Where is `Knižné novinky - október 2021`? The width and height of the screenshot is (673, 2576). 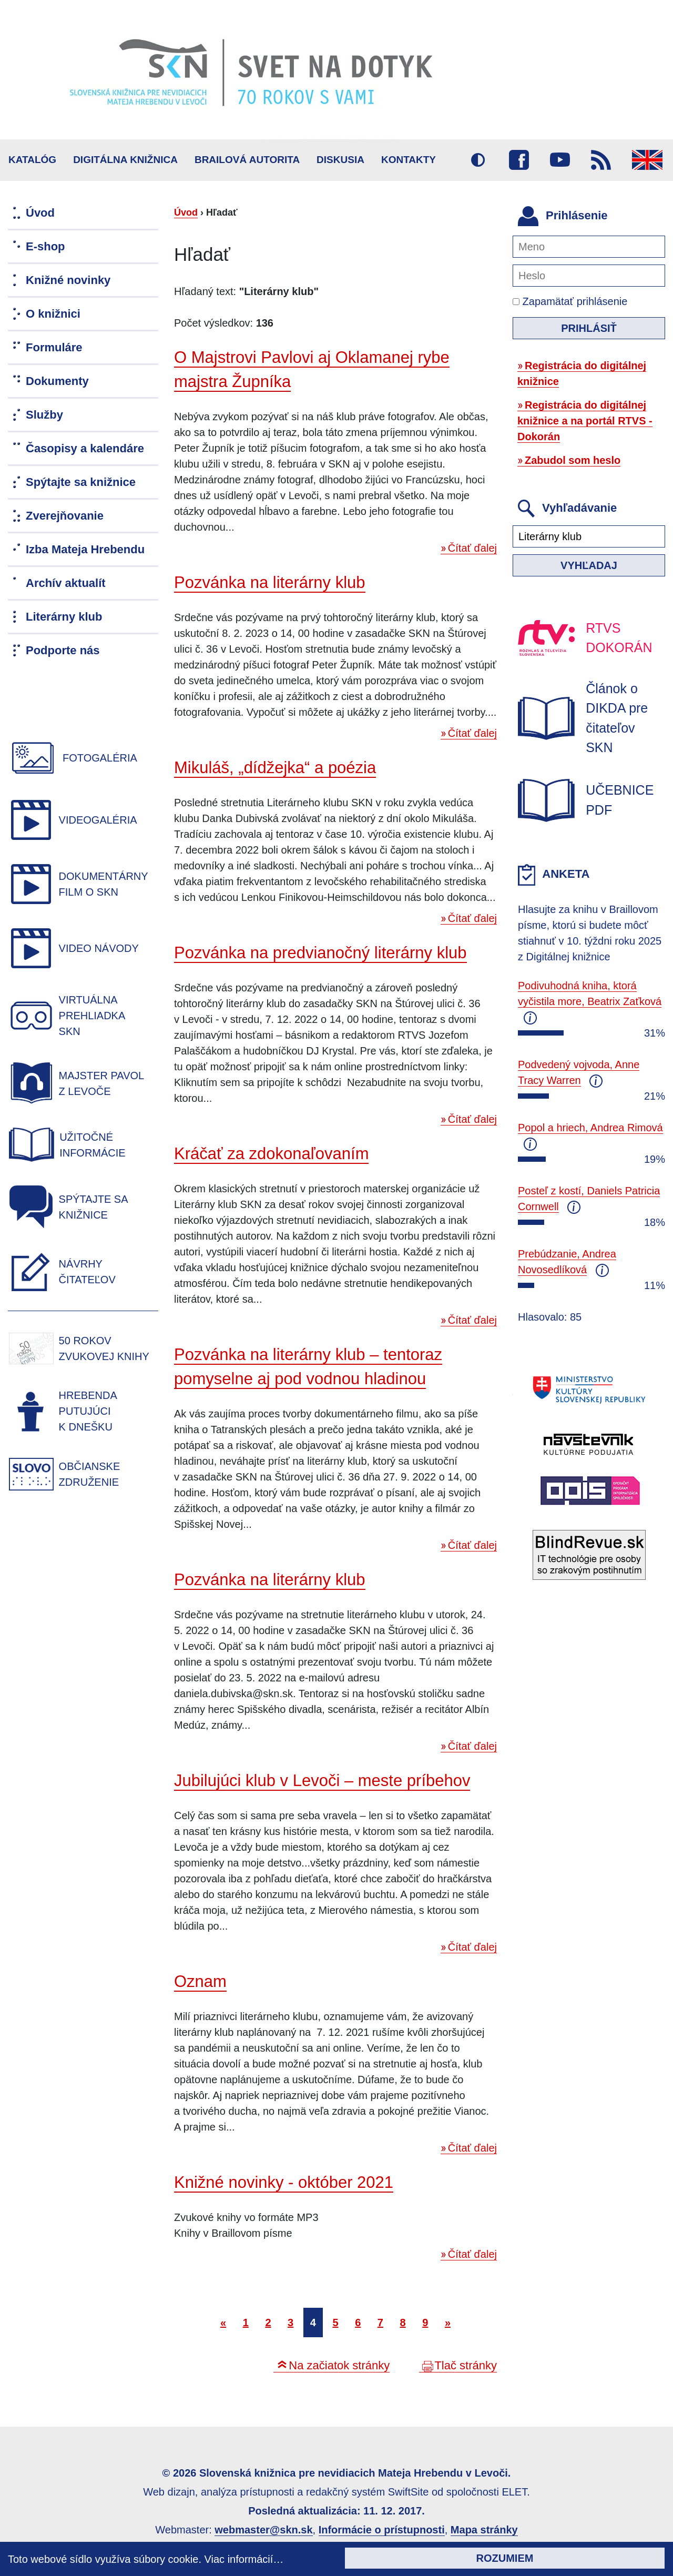 Knižné novinky - október 2021 is located at coordinates (283, 2182).